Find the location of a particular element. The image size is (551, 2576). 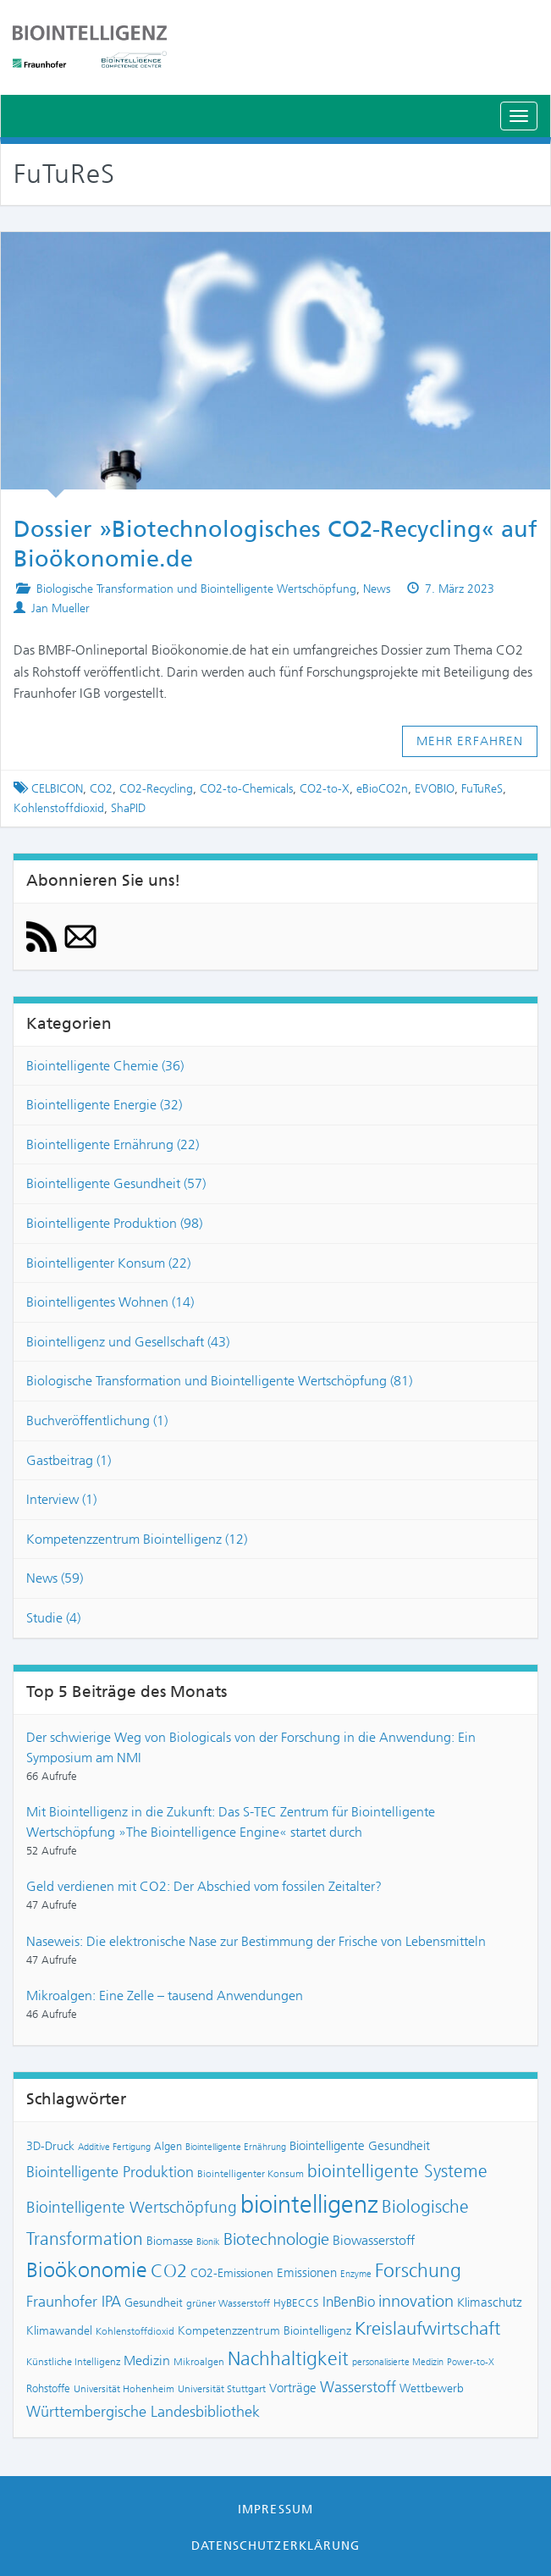

News (59) is located at coordinates (54, 1578).